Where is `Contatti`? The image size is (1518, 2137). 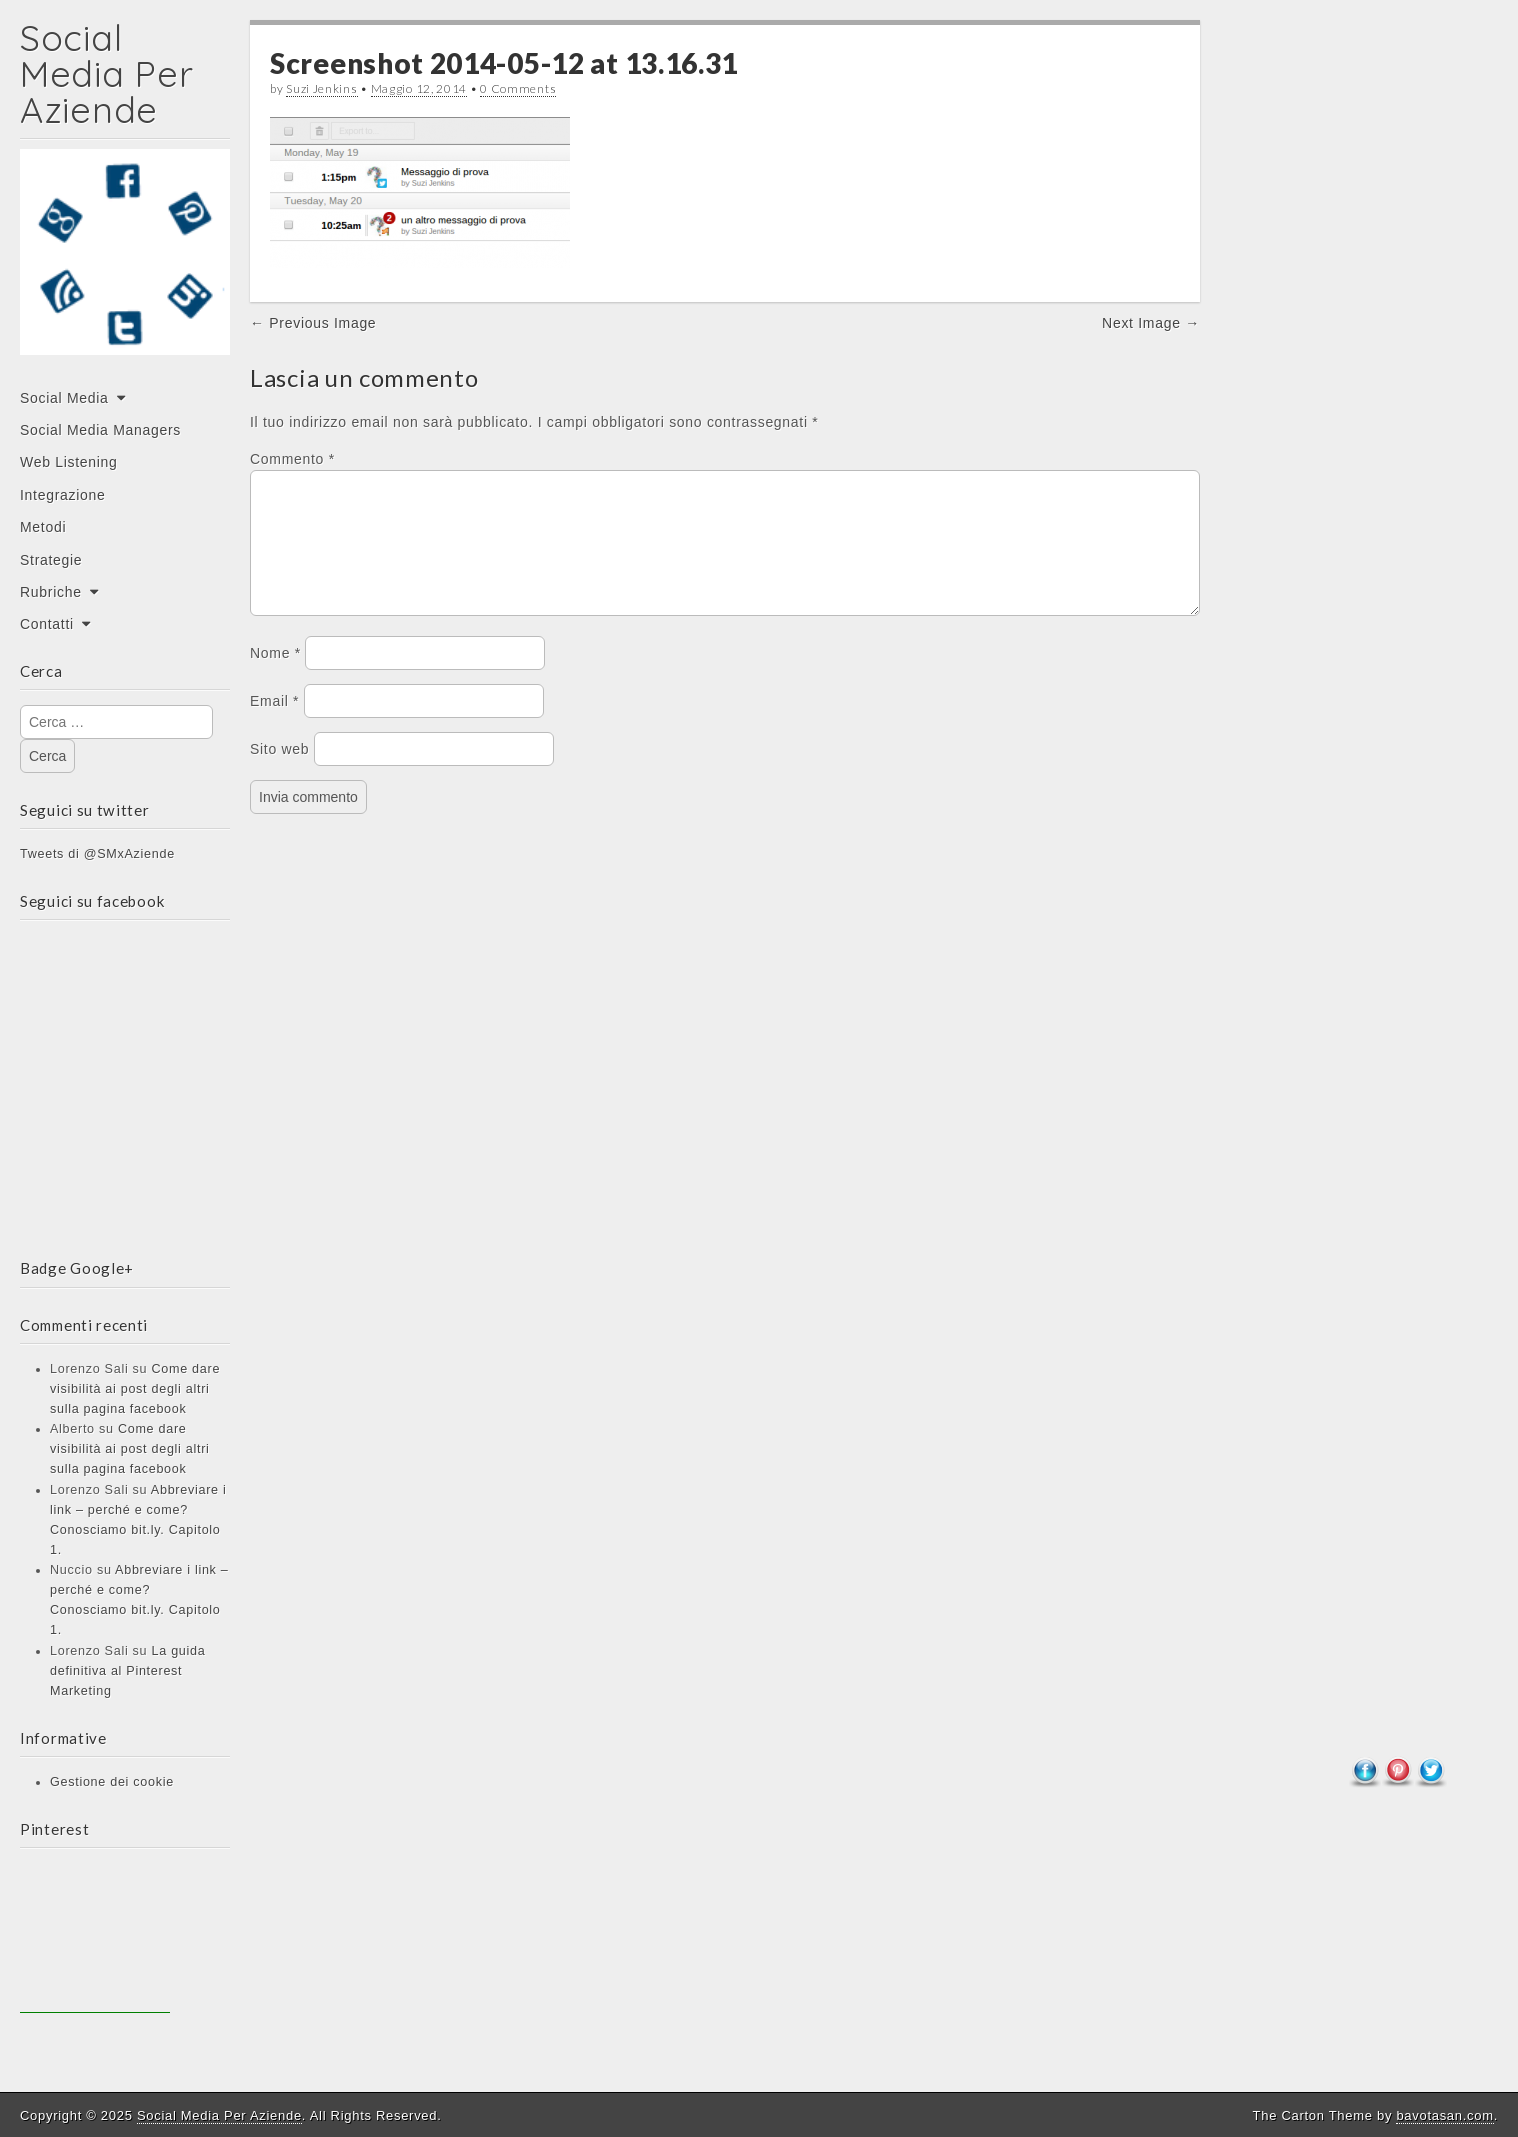 Contatti is located at coordinates (47, 624).